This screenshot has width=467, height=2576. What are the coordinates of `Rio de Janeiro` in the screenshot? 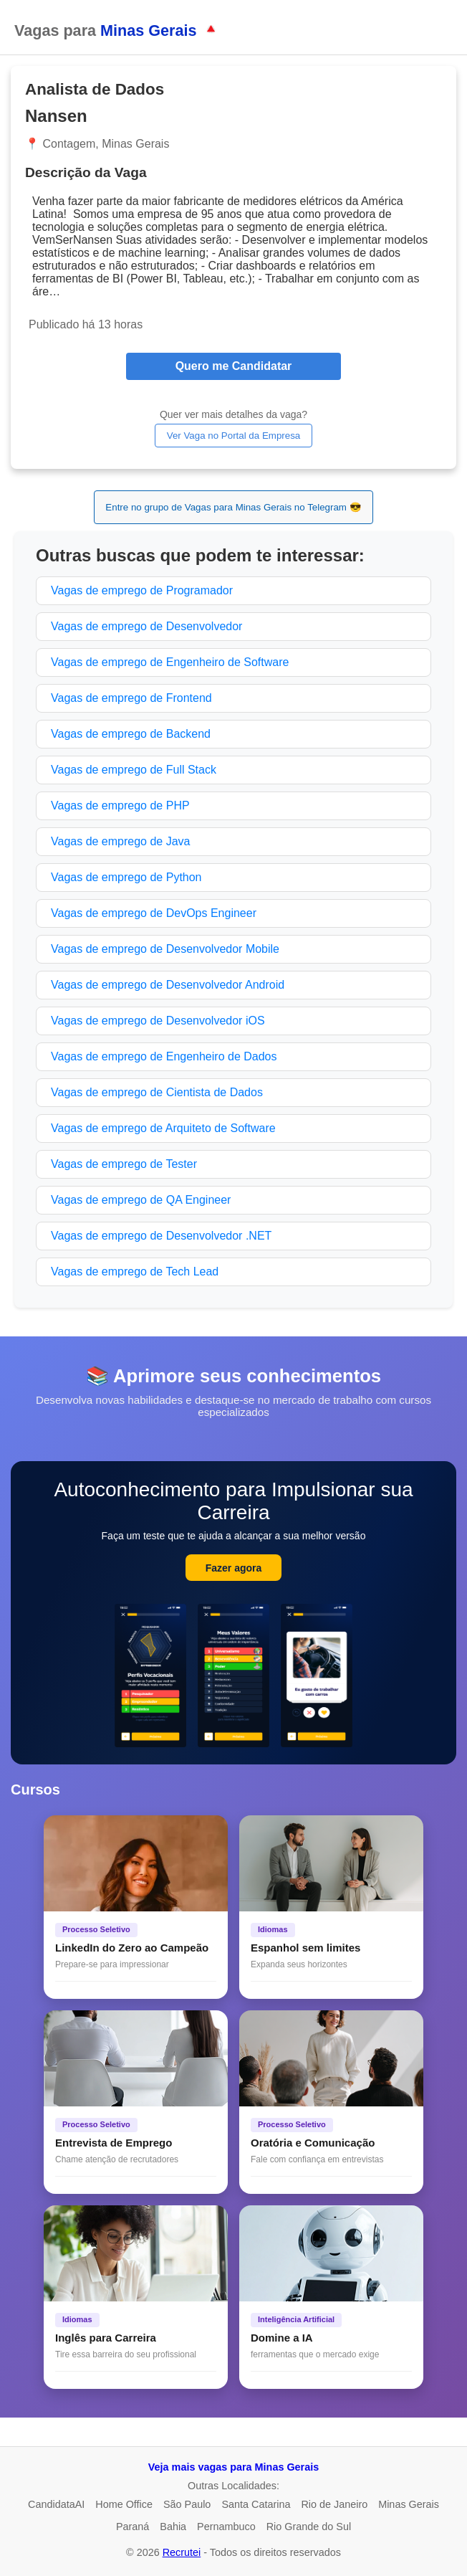 It's located at (334, 2504).